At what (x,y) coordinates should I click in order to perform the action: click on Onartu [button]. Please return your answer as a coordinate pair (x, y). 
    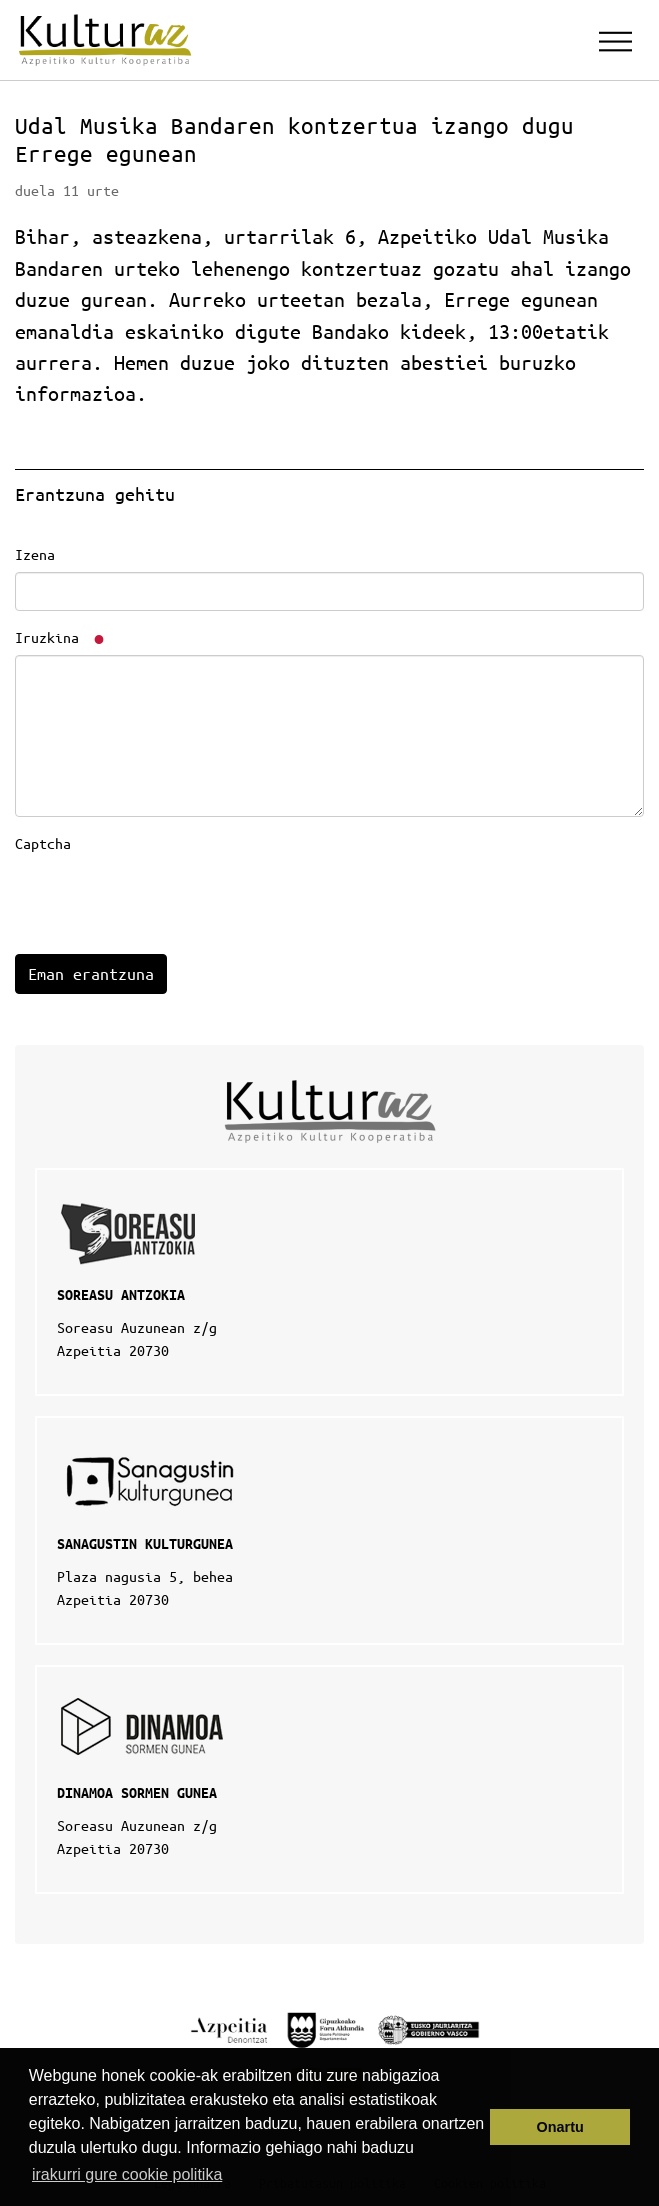
    Looking at the image, I should click on (560, 2127).